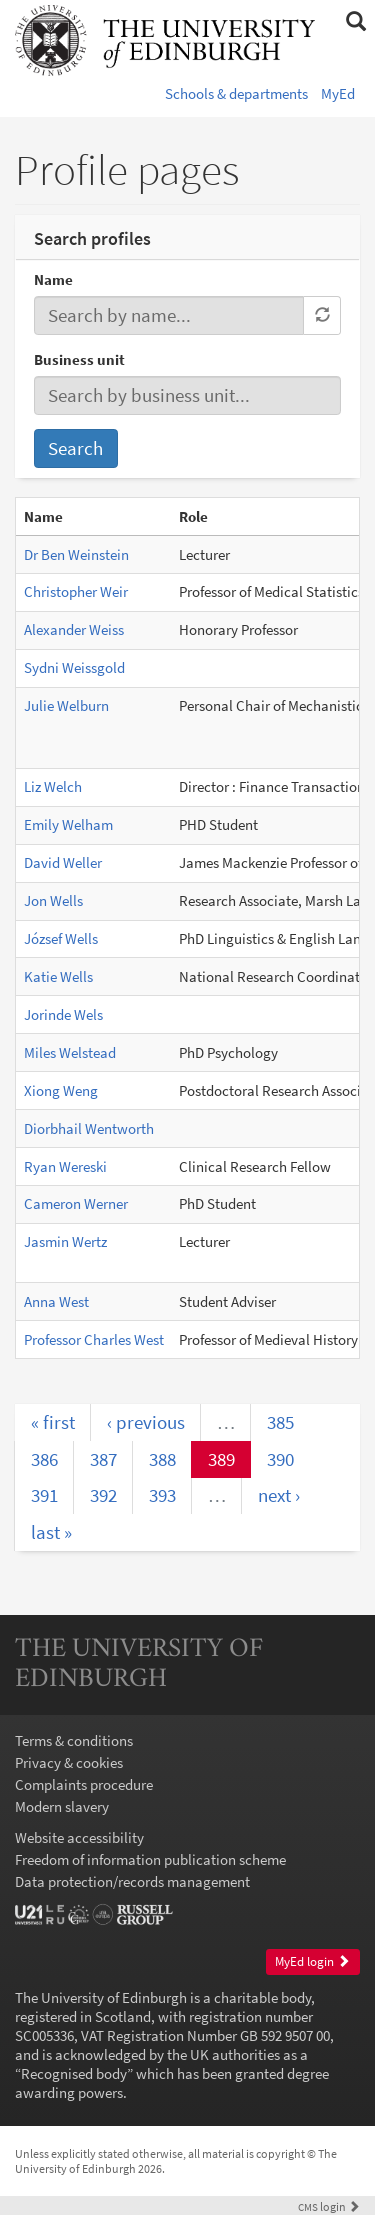 The width and height of the screenshot is (375, 2215). What do you see at coordinates (74, 667) in the screenshot?
I see `Sydni Weissgold` at bounding box center [74, 667].